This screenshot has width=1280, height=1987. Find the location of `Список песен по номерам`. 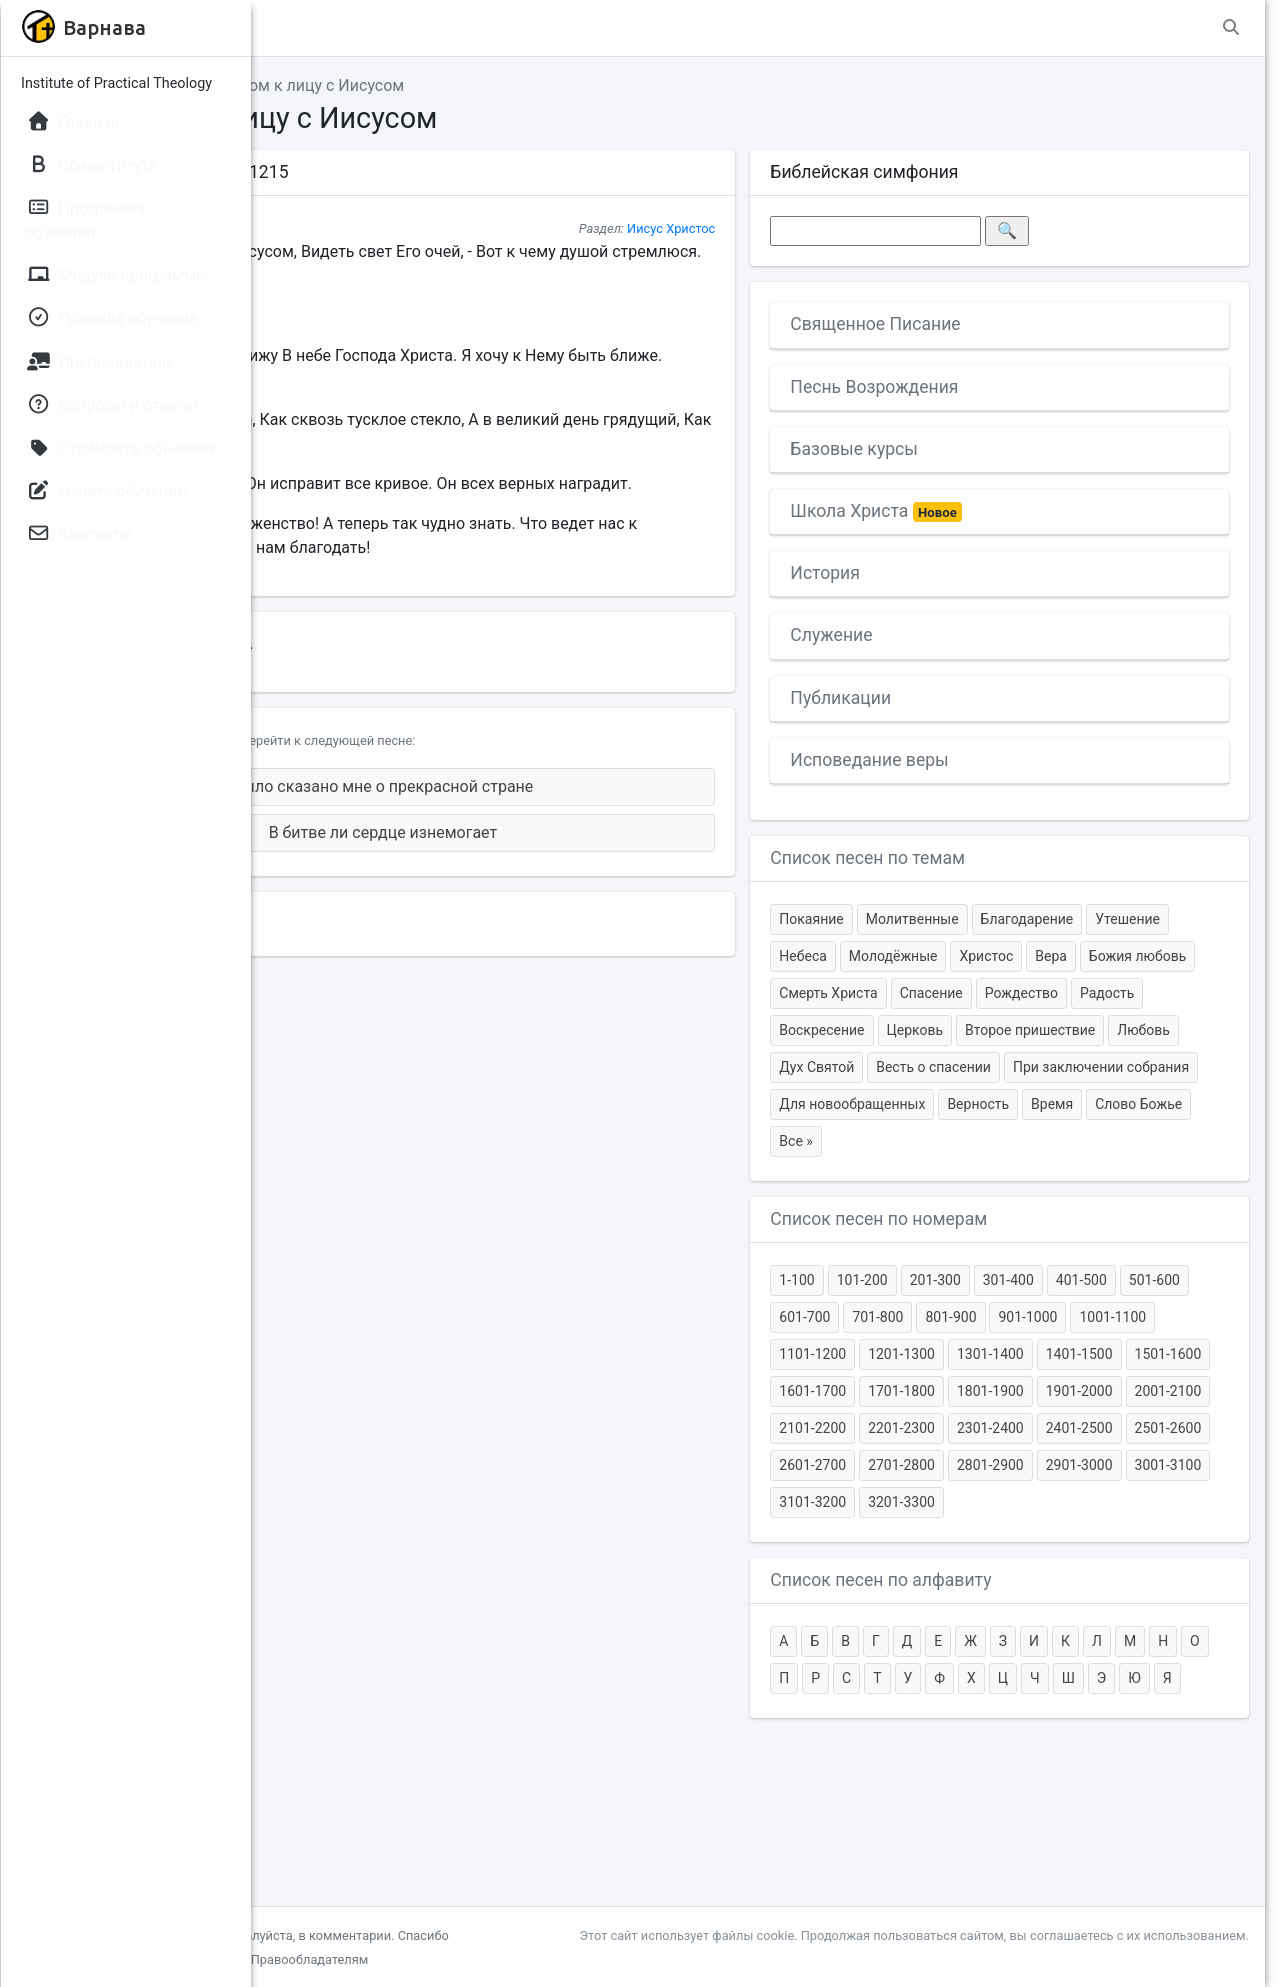

Список песен по номерам is located at coordinates (983, 1293).